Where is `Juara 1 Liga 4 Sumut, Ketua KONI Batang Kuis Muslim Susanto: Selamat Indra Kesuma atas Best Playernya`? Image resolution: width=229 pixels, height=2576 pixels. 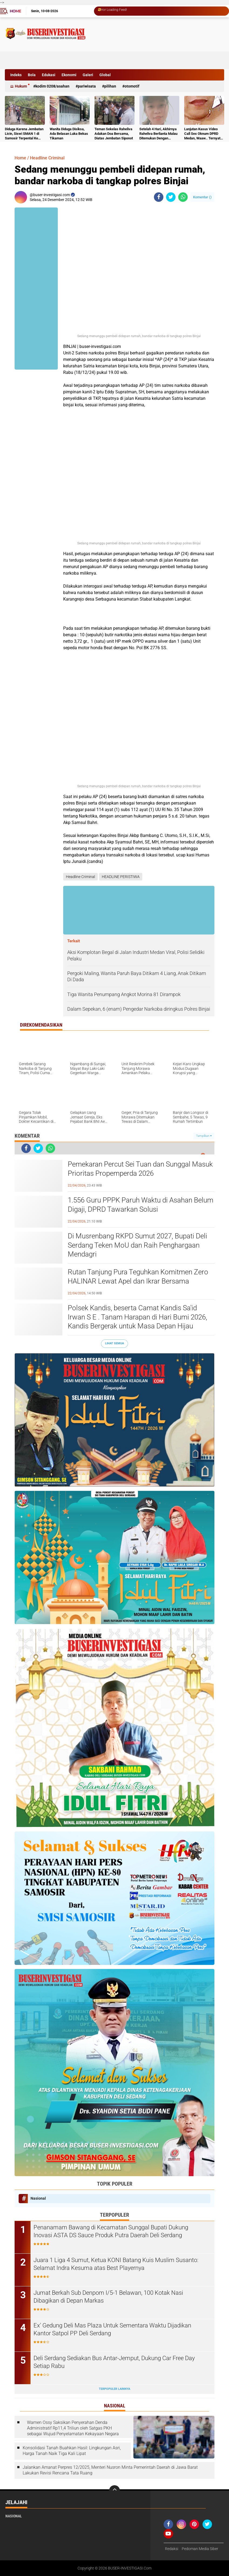 Juara 1 Liga 4 Sumut, Ketua KONI Batang Kuis Muslim Susanto: Selamat Indra Kesuma atas Best Playernya is located at coordinates (115, 2264).